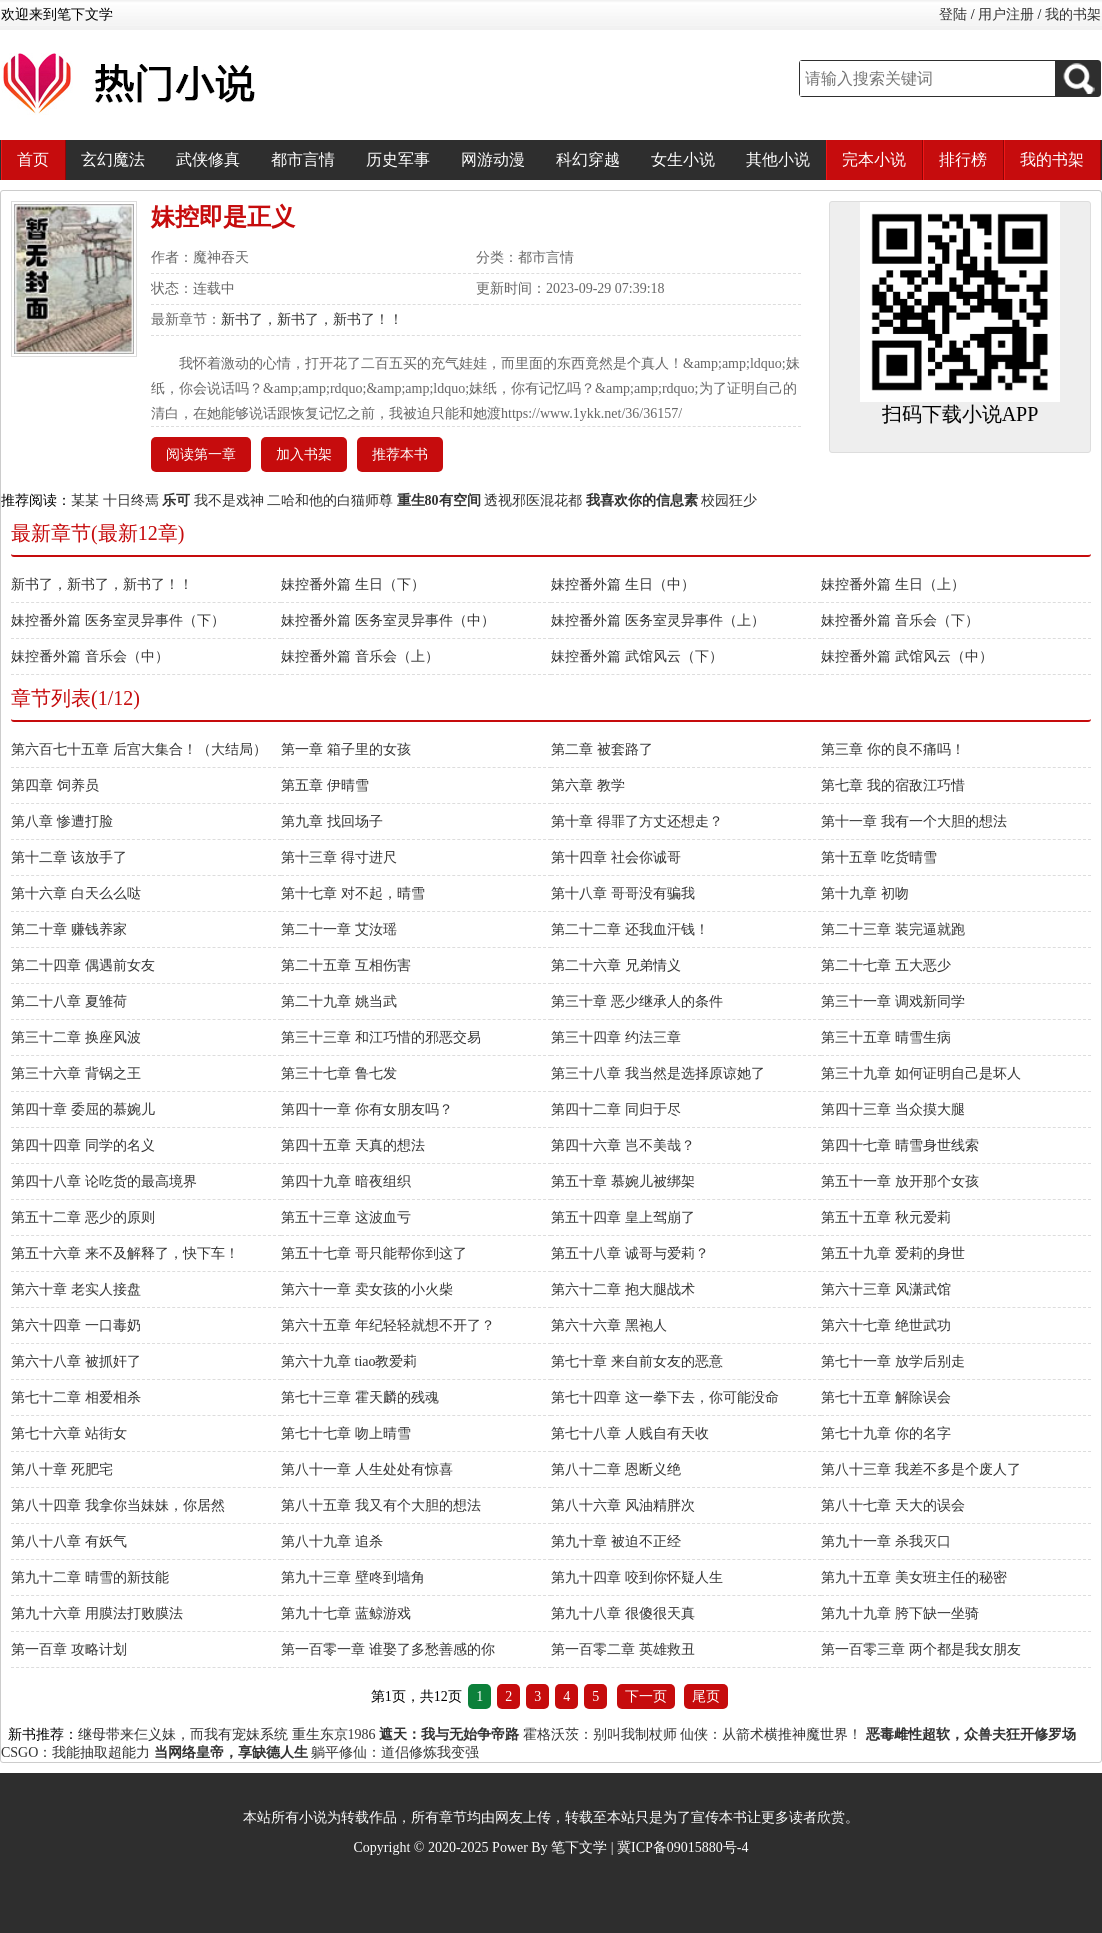 Image resolution: width=1102 pixels, height=1933 pixels. What do you see at coordinates (914, 821) in the screenshot?
I see `第十一章 我有一个大胆的想法` at bounding box center [914, 821].